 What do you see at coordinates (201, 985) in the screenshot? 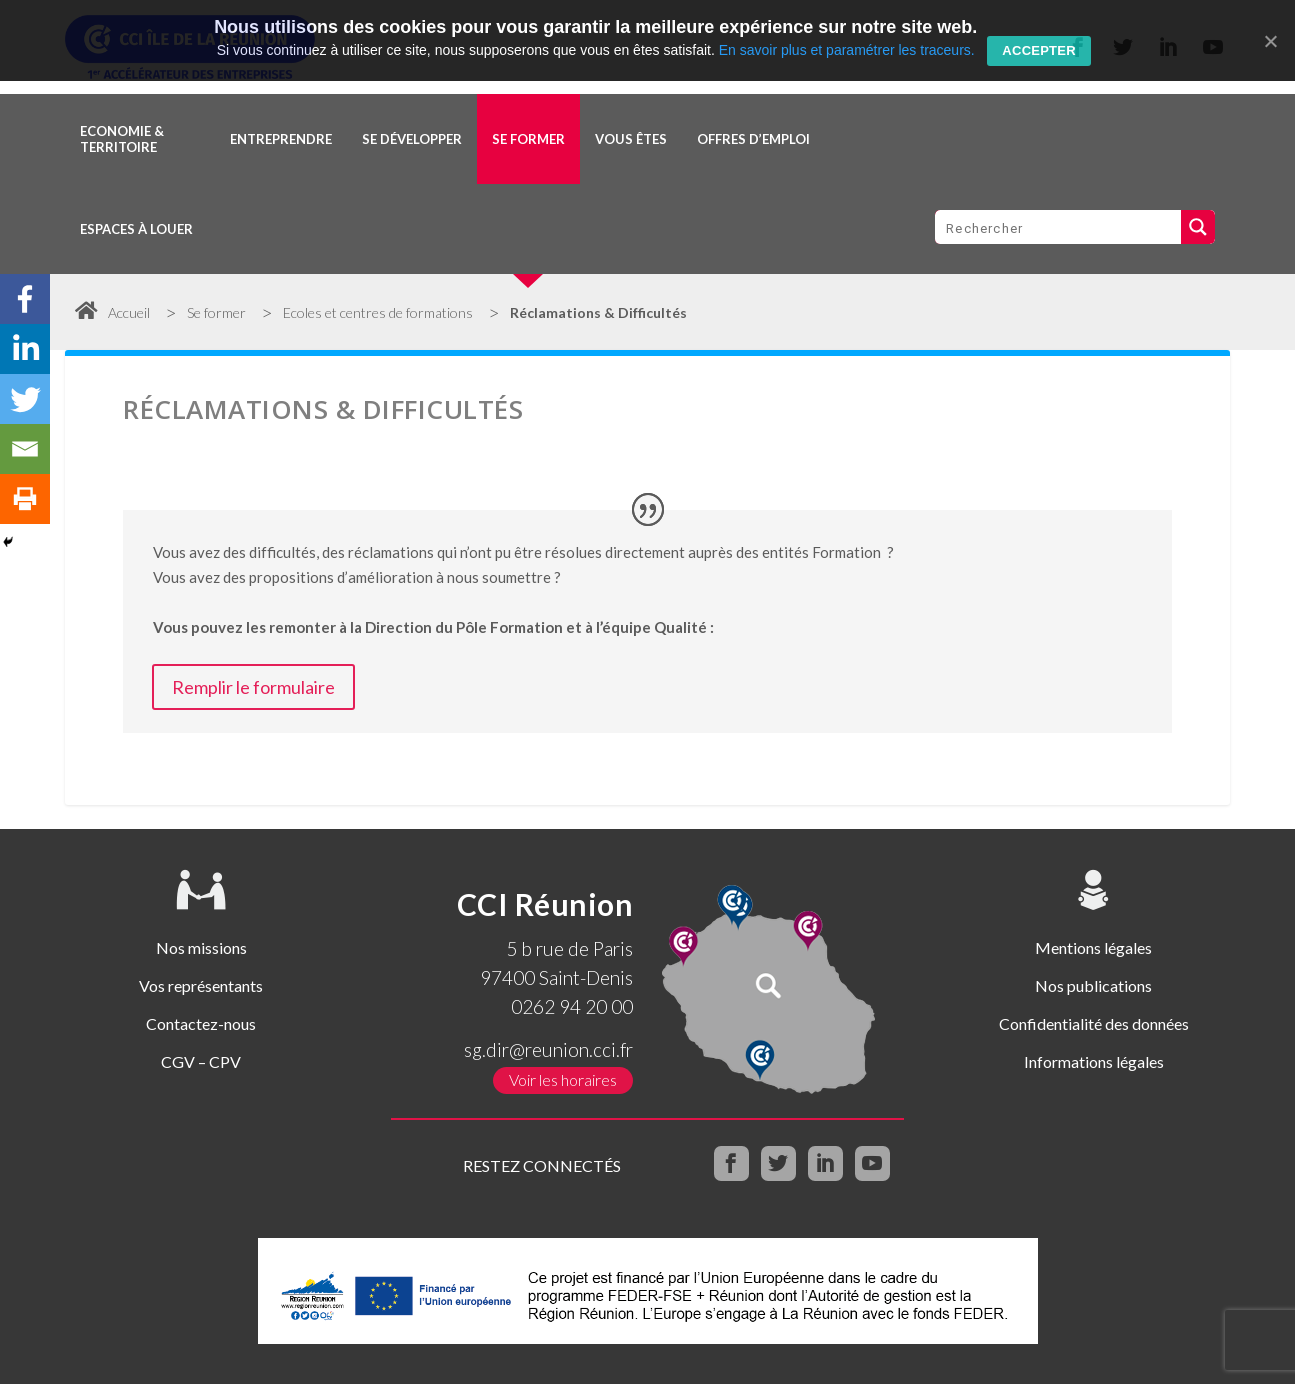
I see `Vos représentants` at bounding box center [201, 985].